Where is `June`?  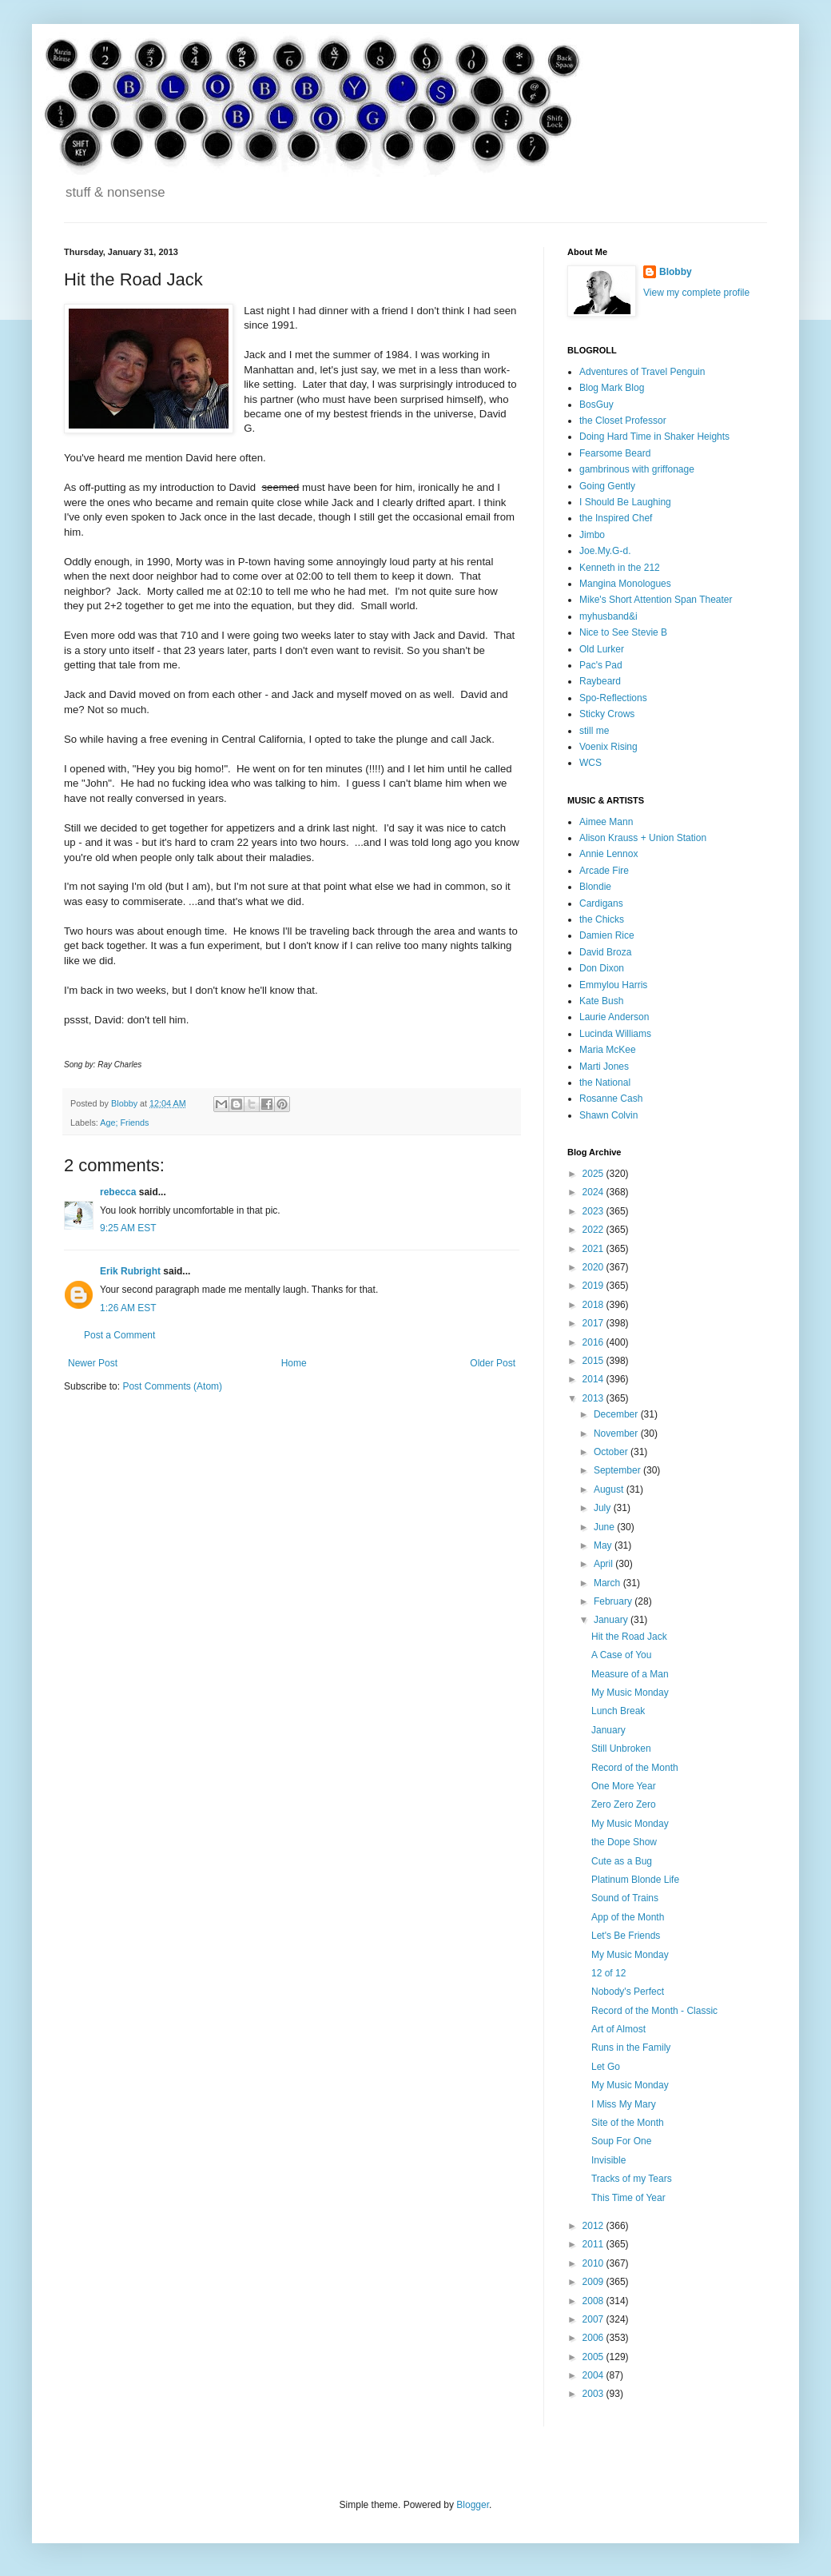 June is located at coordinates (605, 1527).